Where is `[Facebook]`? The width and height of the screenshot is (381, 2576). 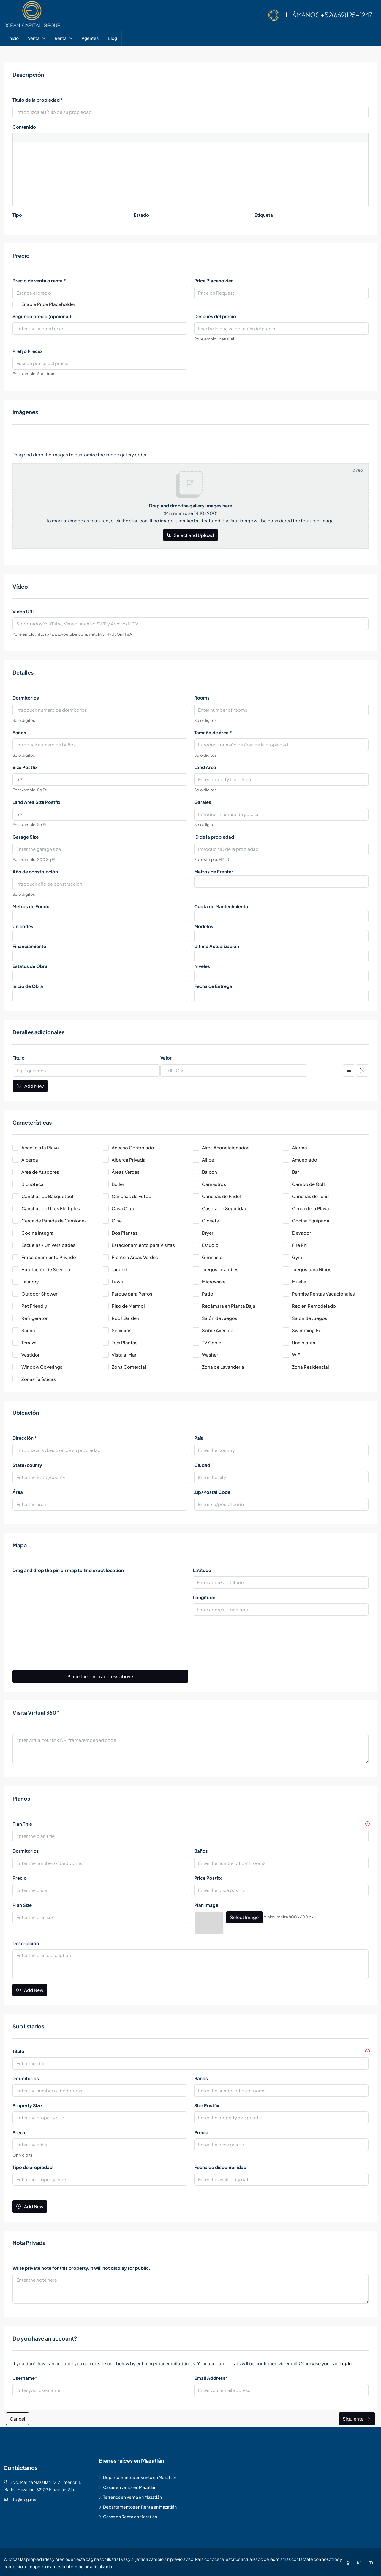
[Facebook] is located at coordinates (349, 2561).